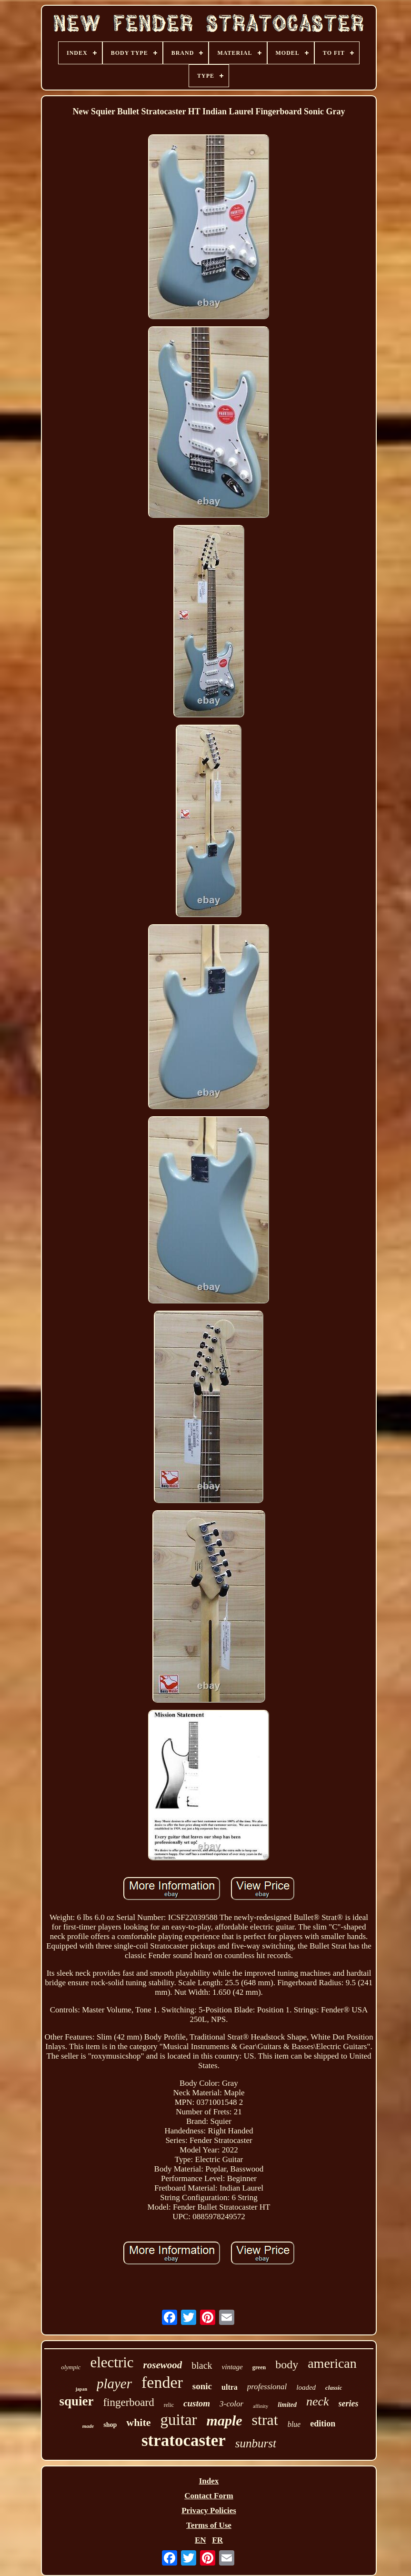  I want to click on FR, so click(217, 2540).